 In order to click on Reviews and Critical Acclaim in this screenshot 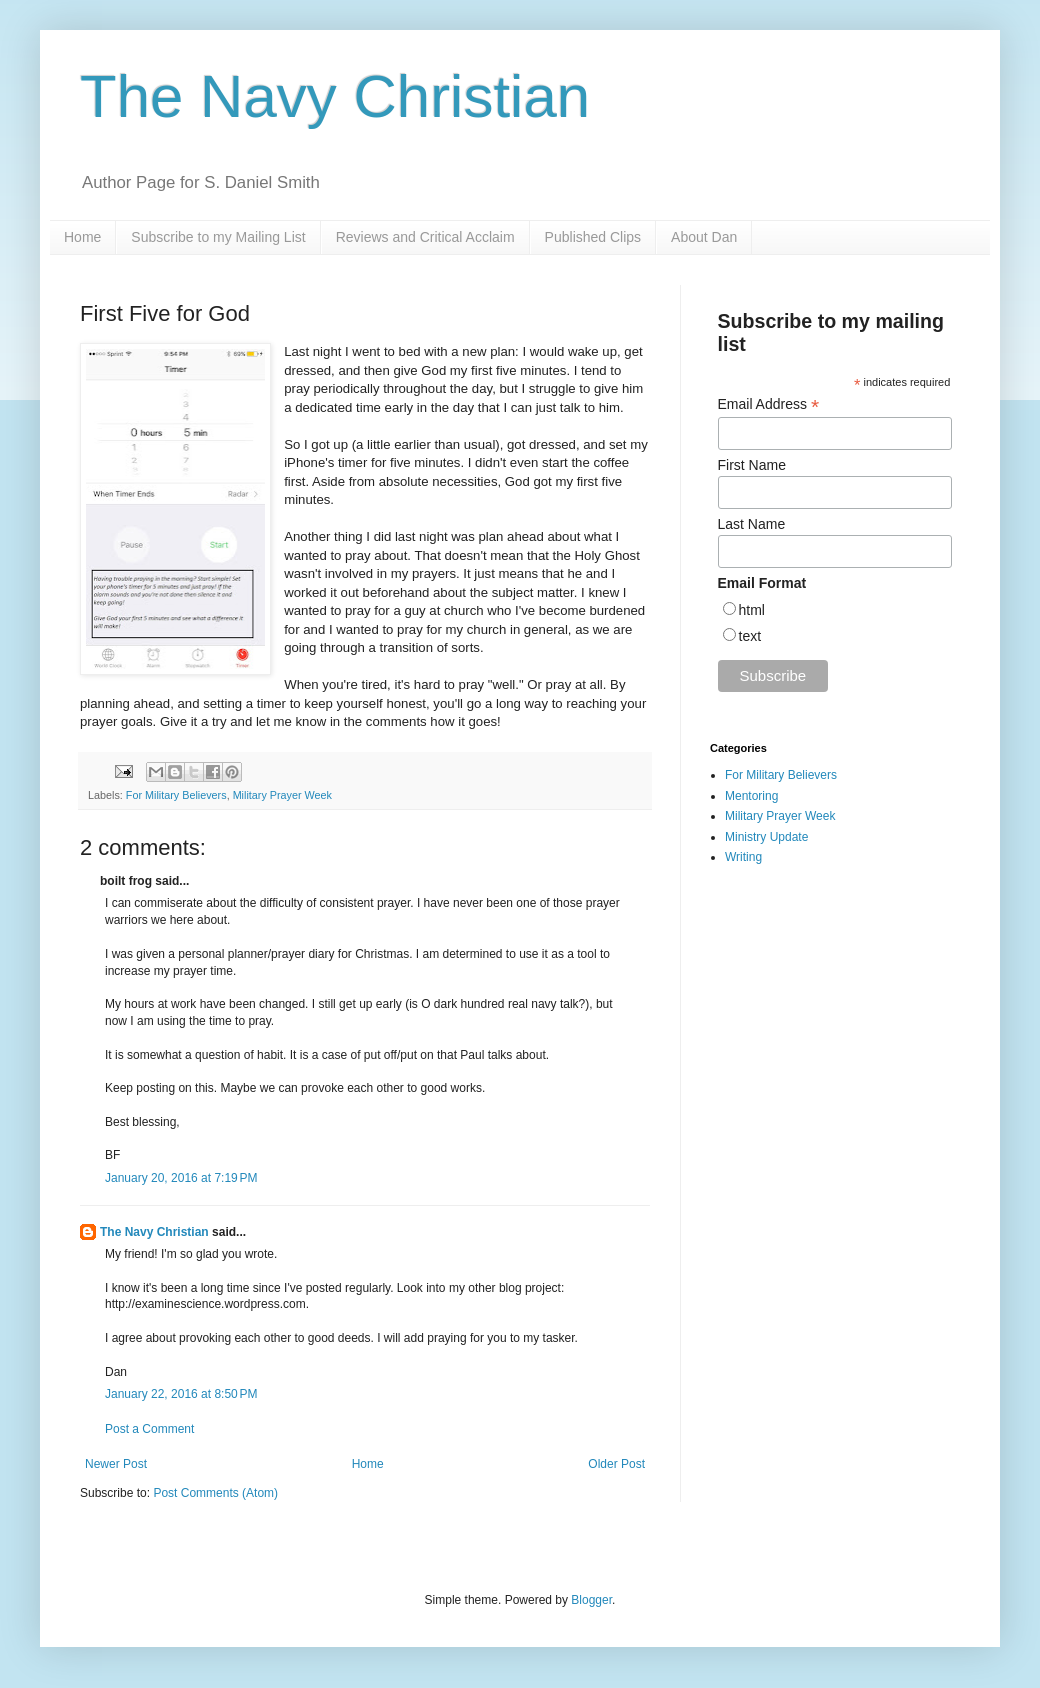, I will do `click(425, 237)`.